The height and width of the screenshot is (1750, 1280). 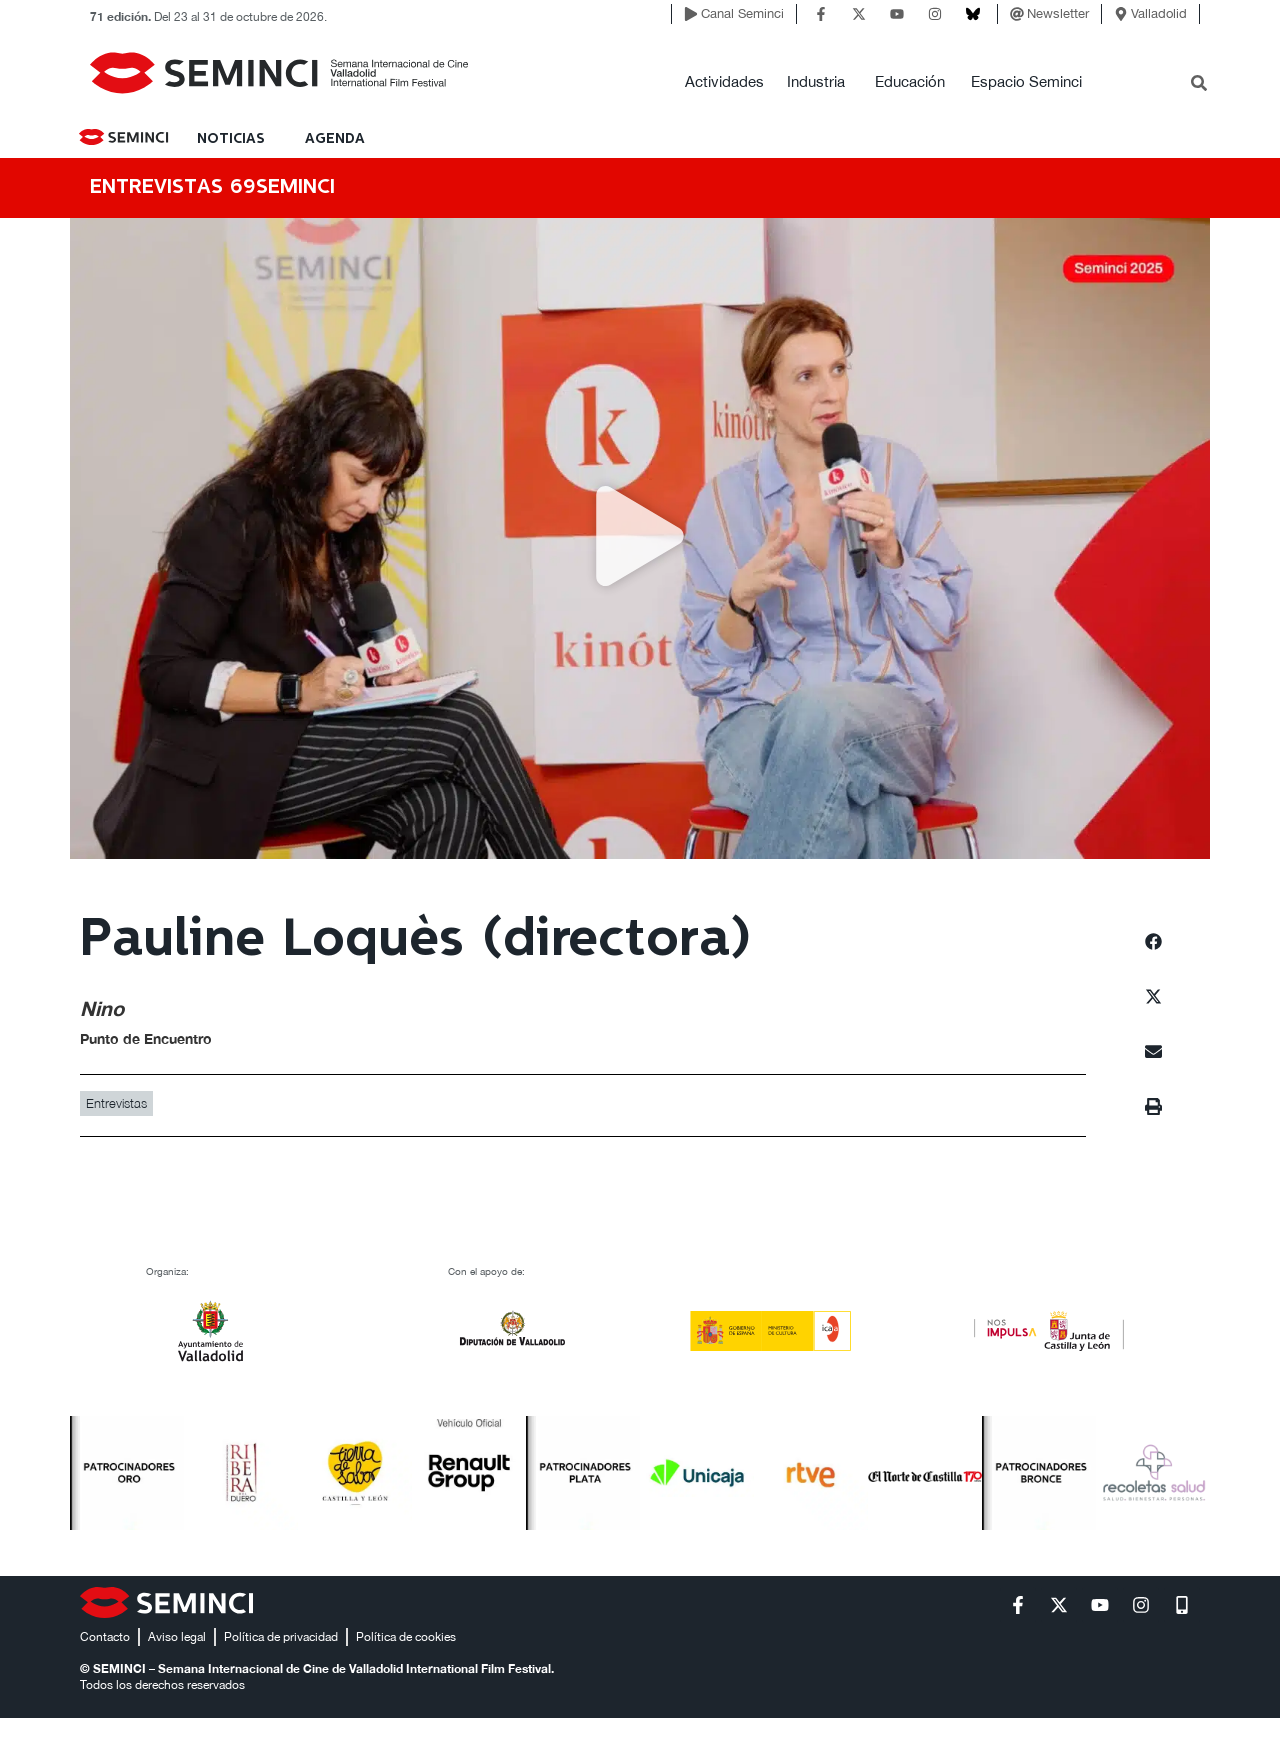 What do you see at coordinates (742, 13) in the screenshot?
I see `Canal Seminci` at bounding box center [742, 13].